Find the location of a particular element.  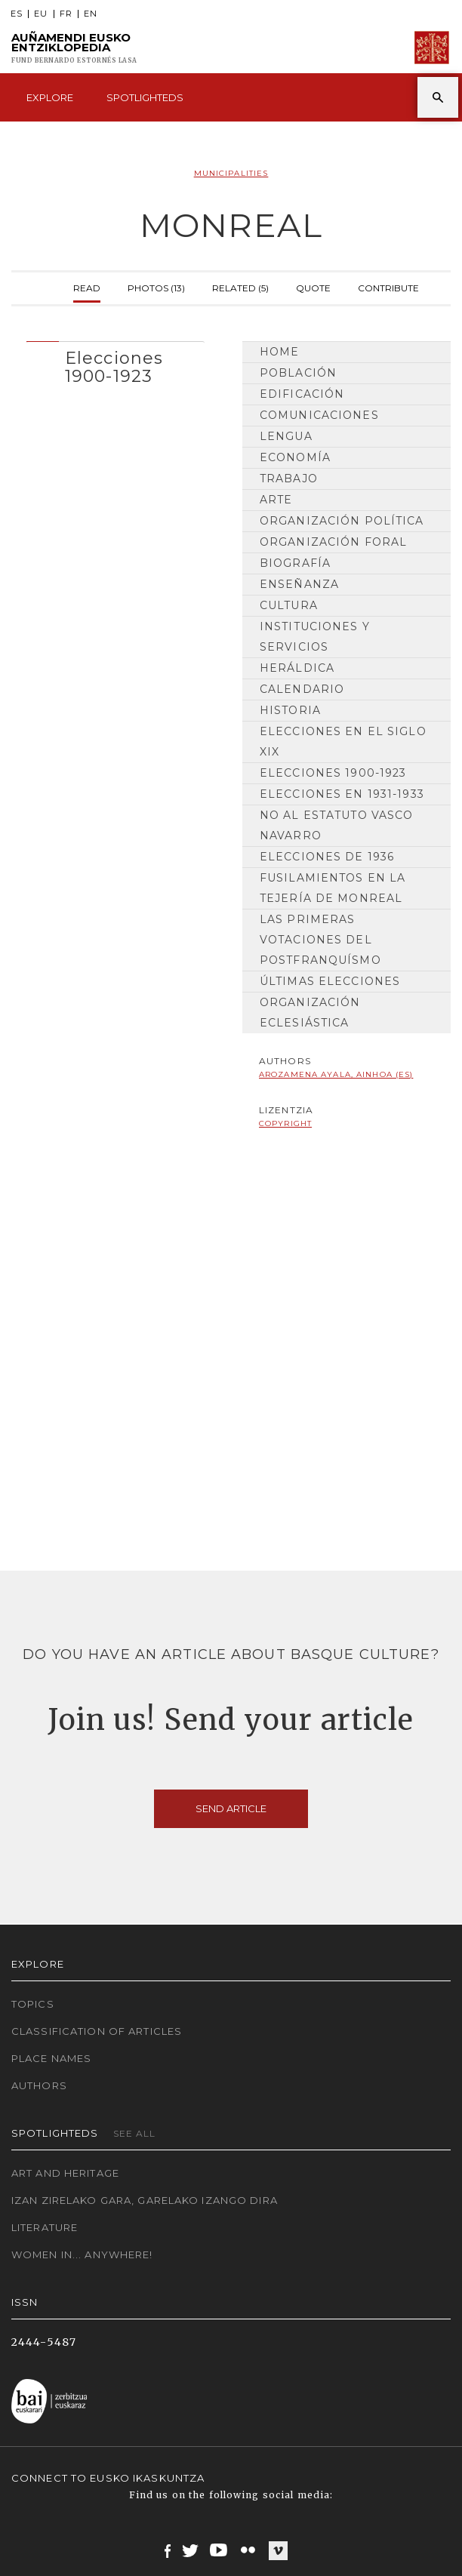

Historia is located at coordinates (290, 710).